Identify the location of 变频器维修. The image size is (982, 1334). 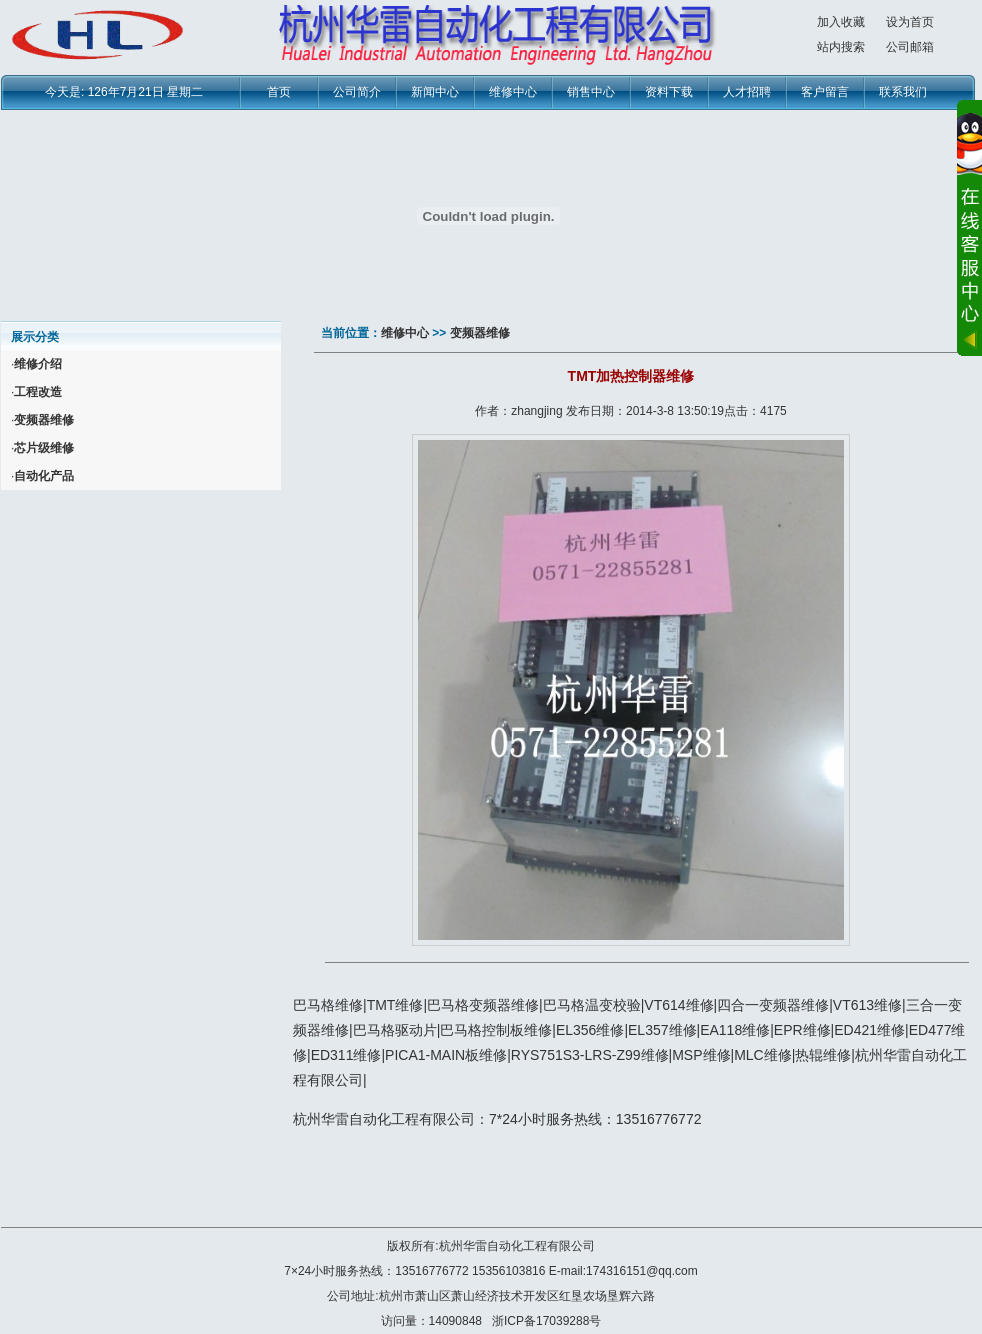
(480, 333).